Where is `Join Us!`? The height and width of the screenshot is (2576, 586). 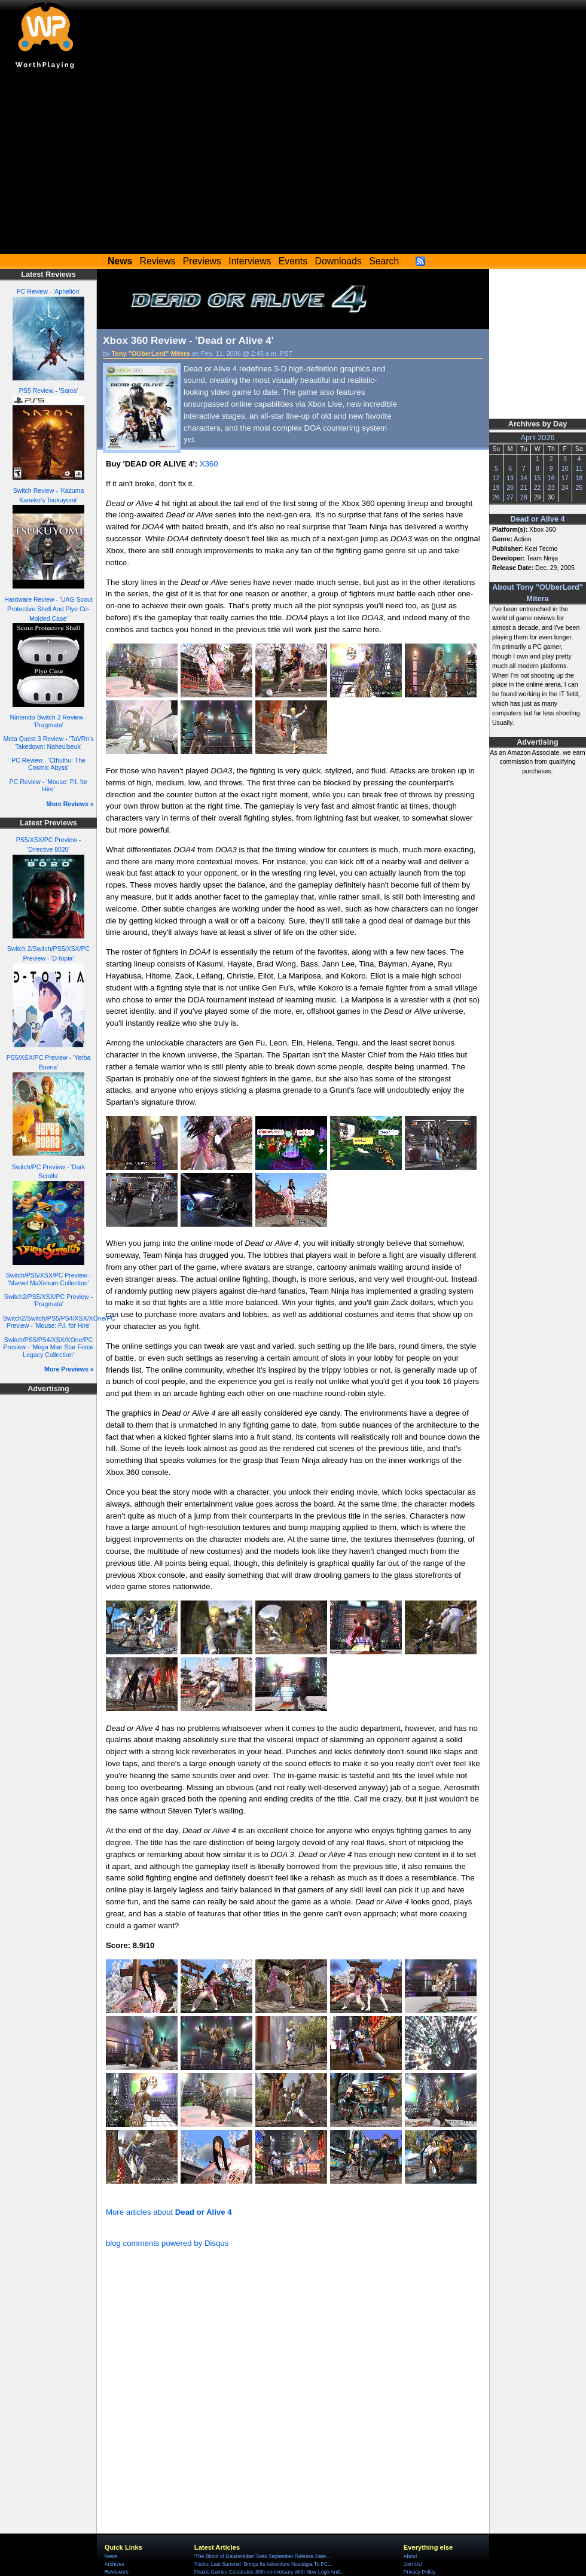 Join Us! is located at coordinates (413, 2564).